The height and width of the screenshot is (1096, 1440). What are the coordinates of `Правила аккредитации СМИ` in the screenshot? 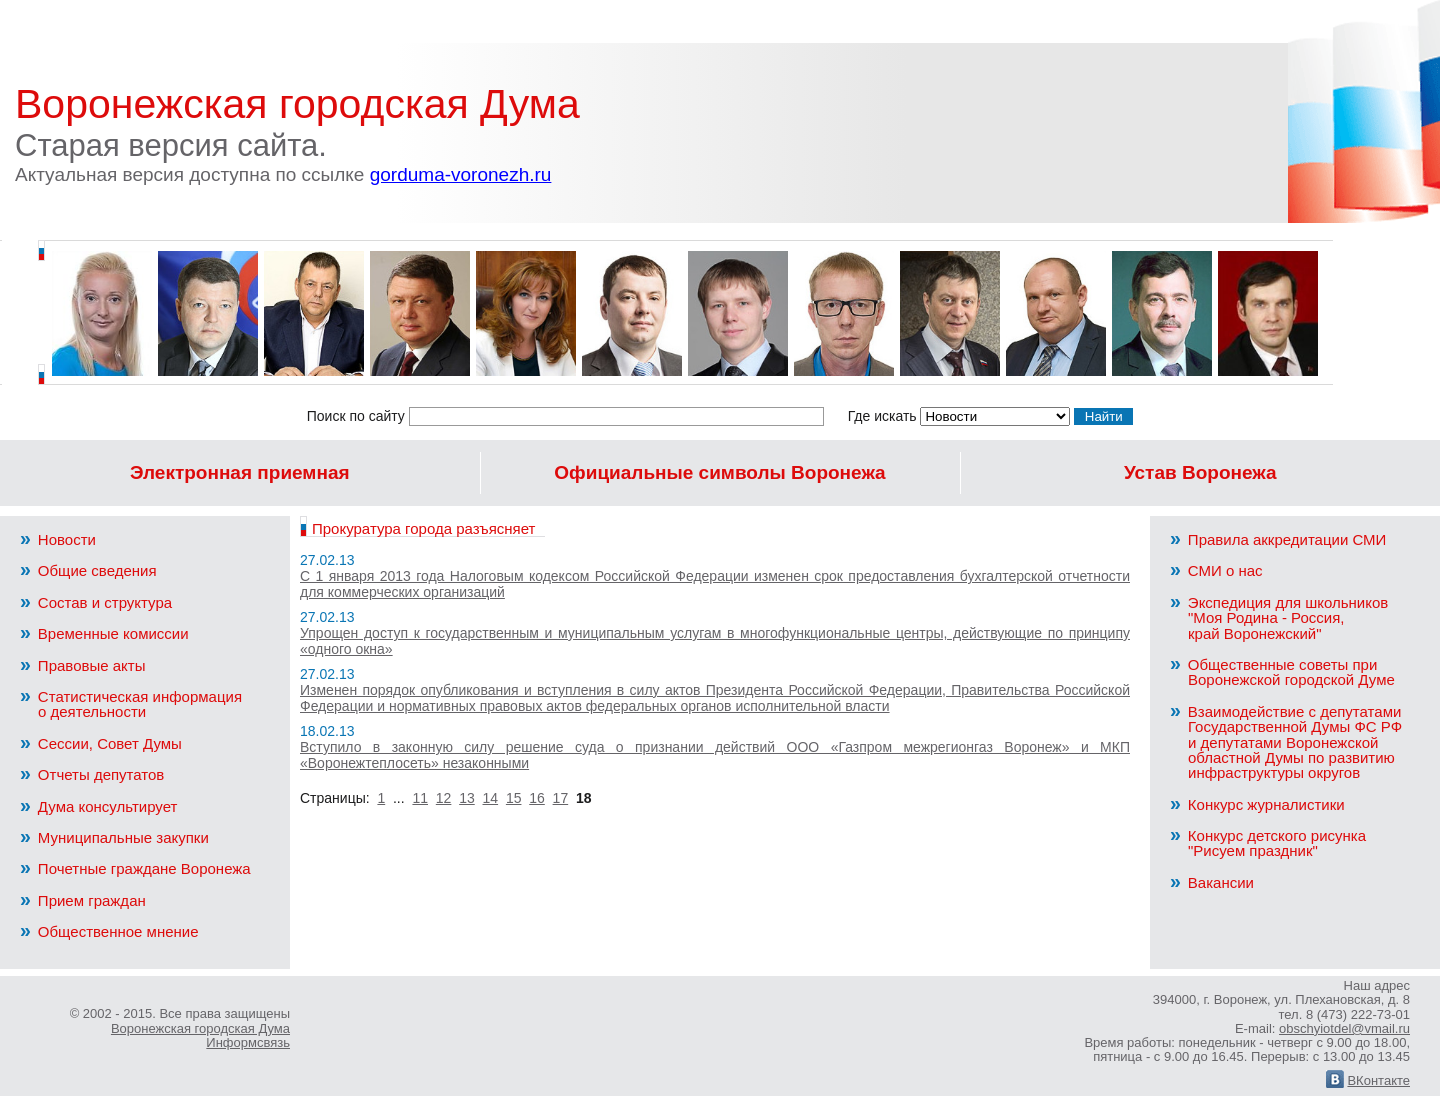 It's located at (1278, 539).